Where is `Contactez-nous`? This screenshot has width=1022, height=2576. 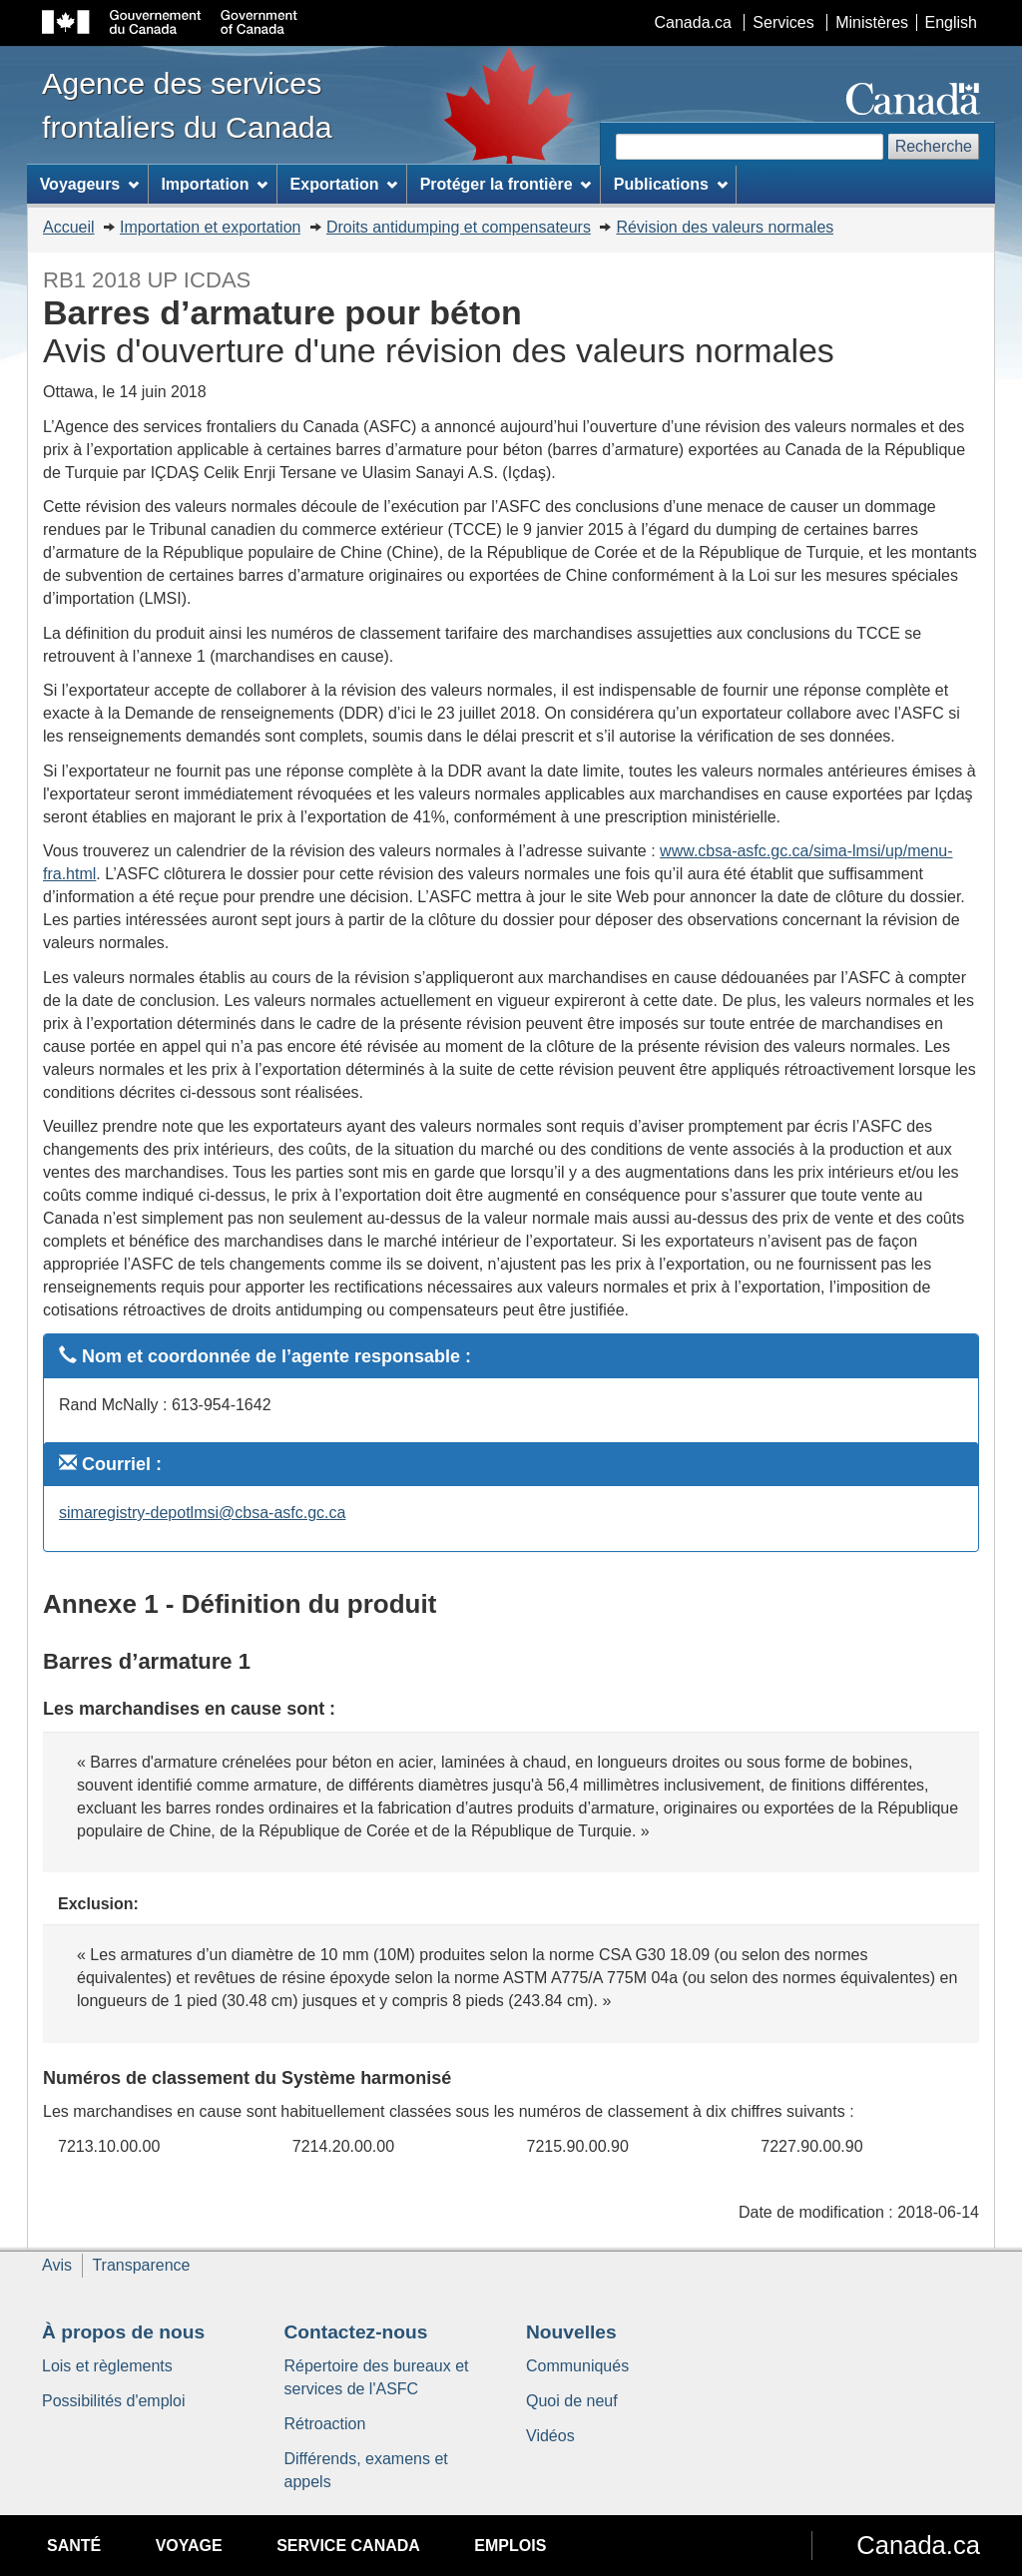 Contactez-nous is located at coordinates (356, 2331).